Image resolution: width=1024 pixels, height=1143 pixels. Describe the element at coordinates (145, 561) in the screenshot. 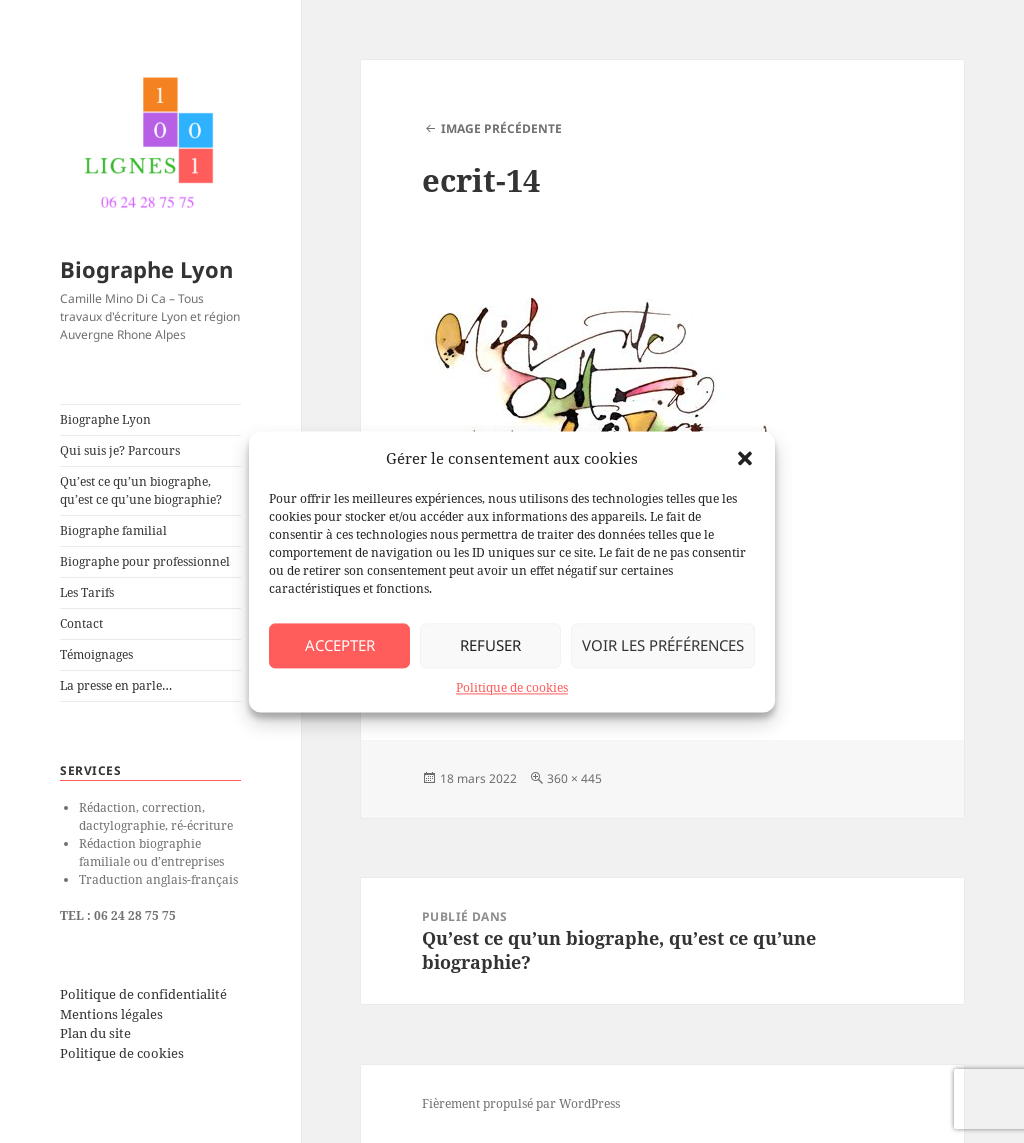

I see `Biographe pour professionnel` at that location.